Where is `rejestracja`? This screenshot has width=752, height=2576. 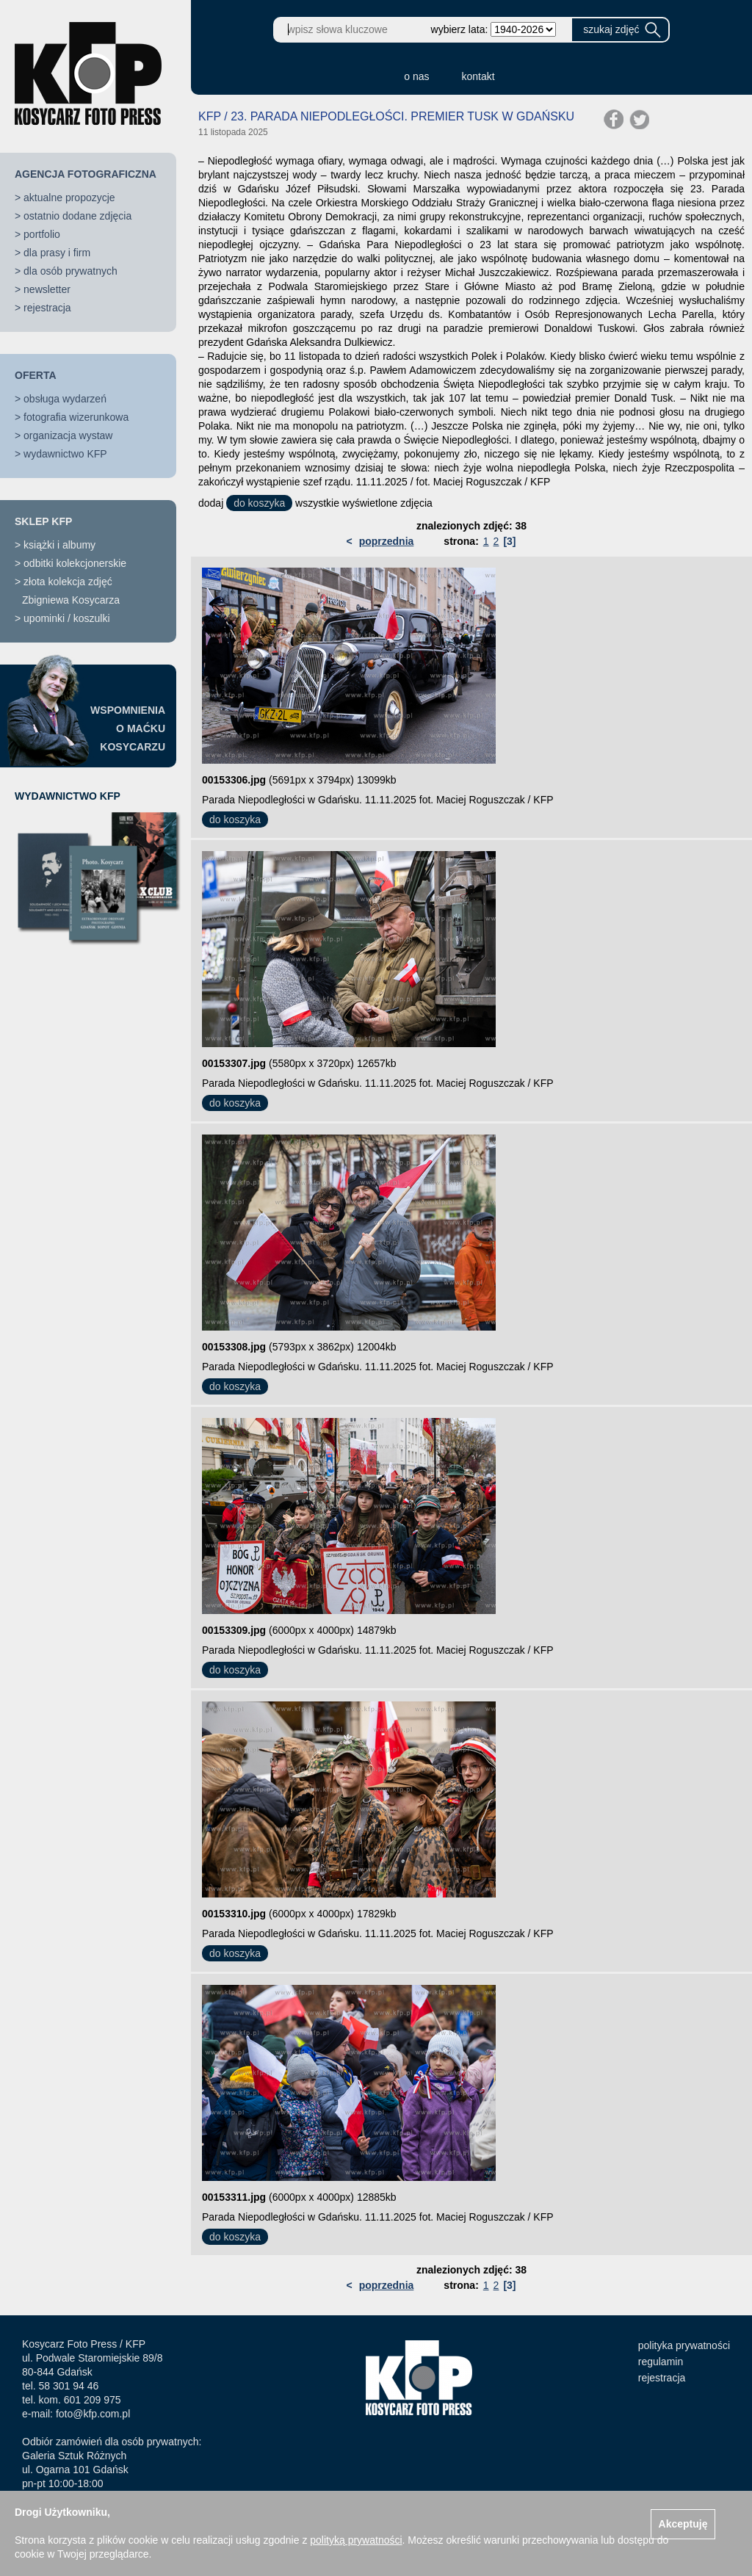
rejestracja is located at coordinates (47, 308).